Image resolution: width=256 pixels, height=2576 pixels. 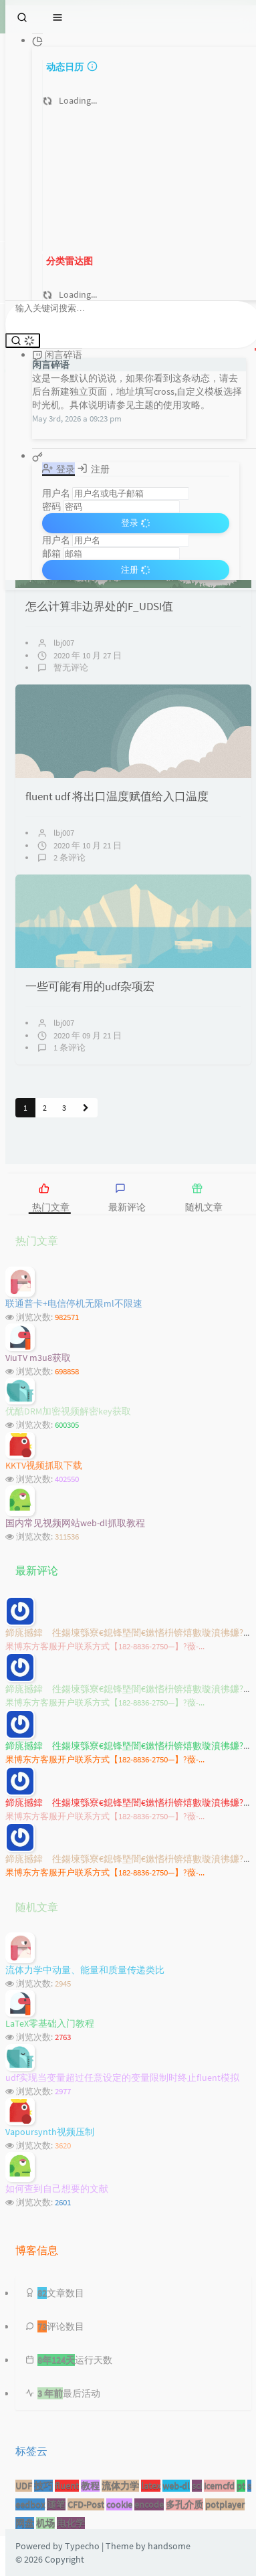 I want to click on 电化学, so click(x=71, y=2523).